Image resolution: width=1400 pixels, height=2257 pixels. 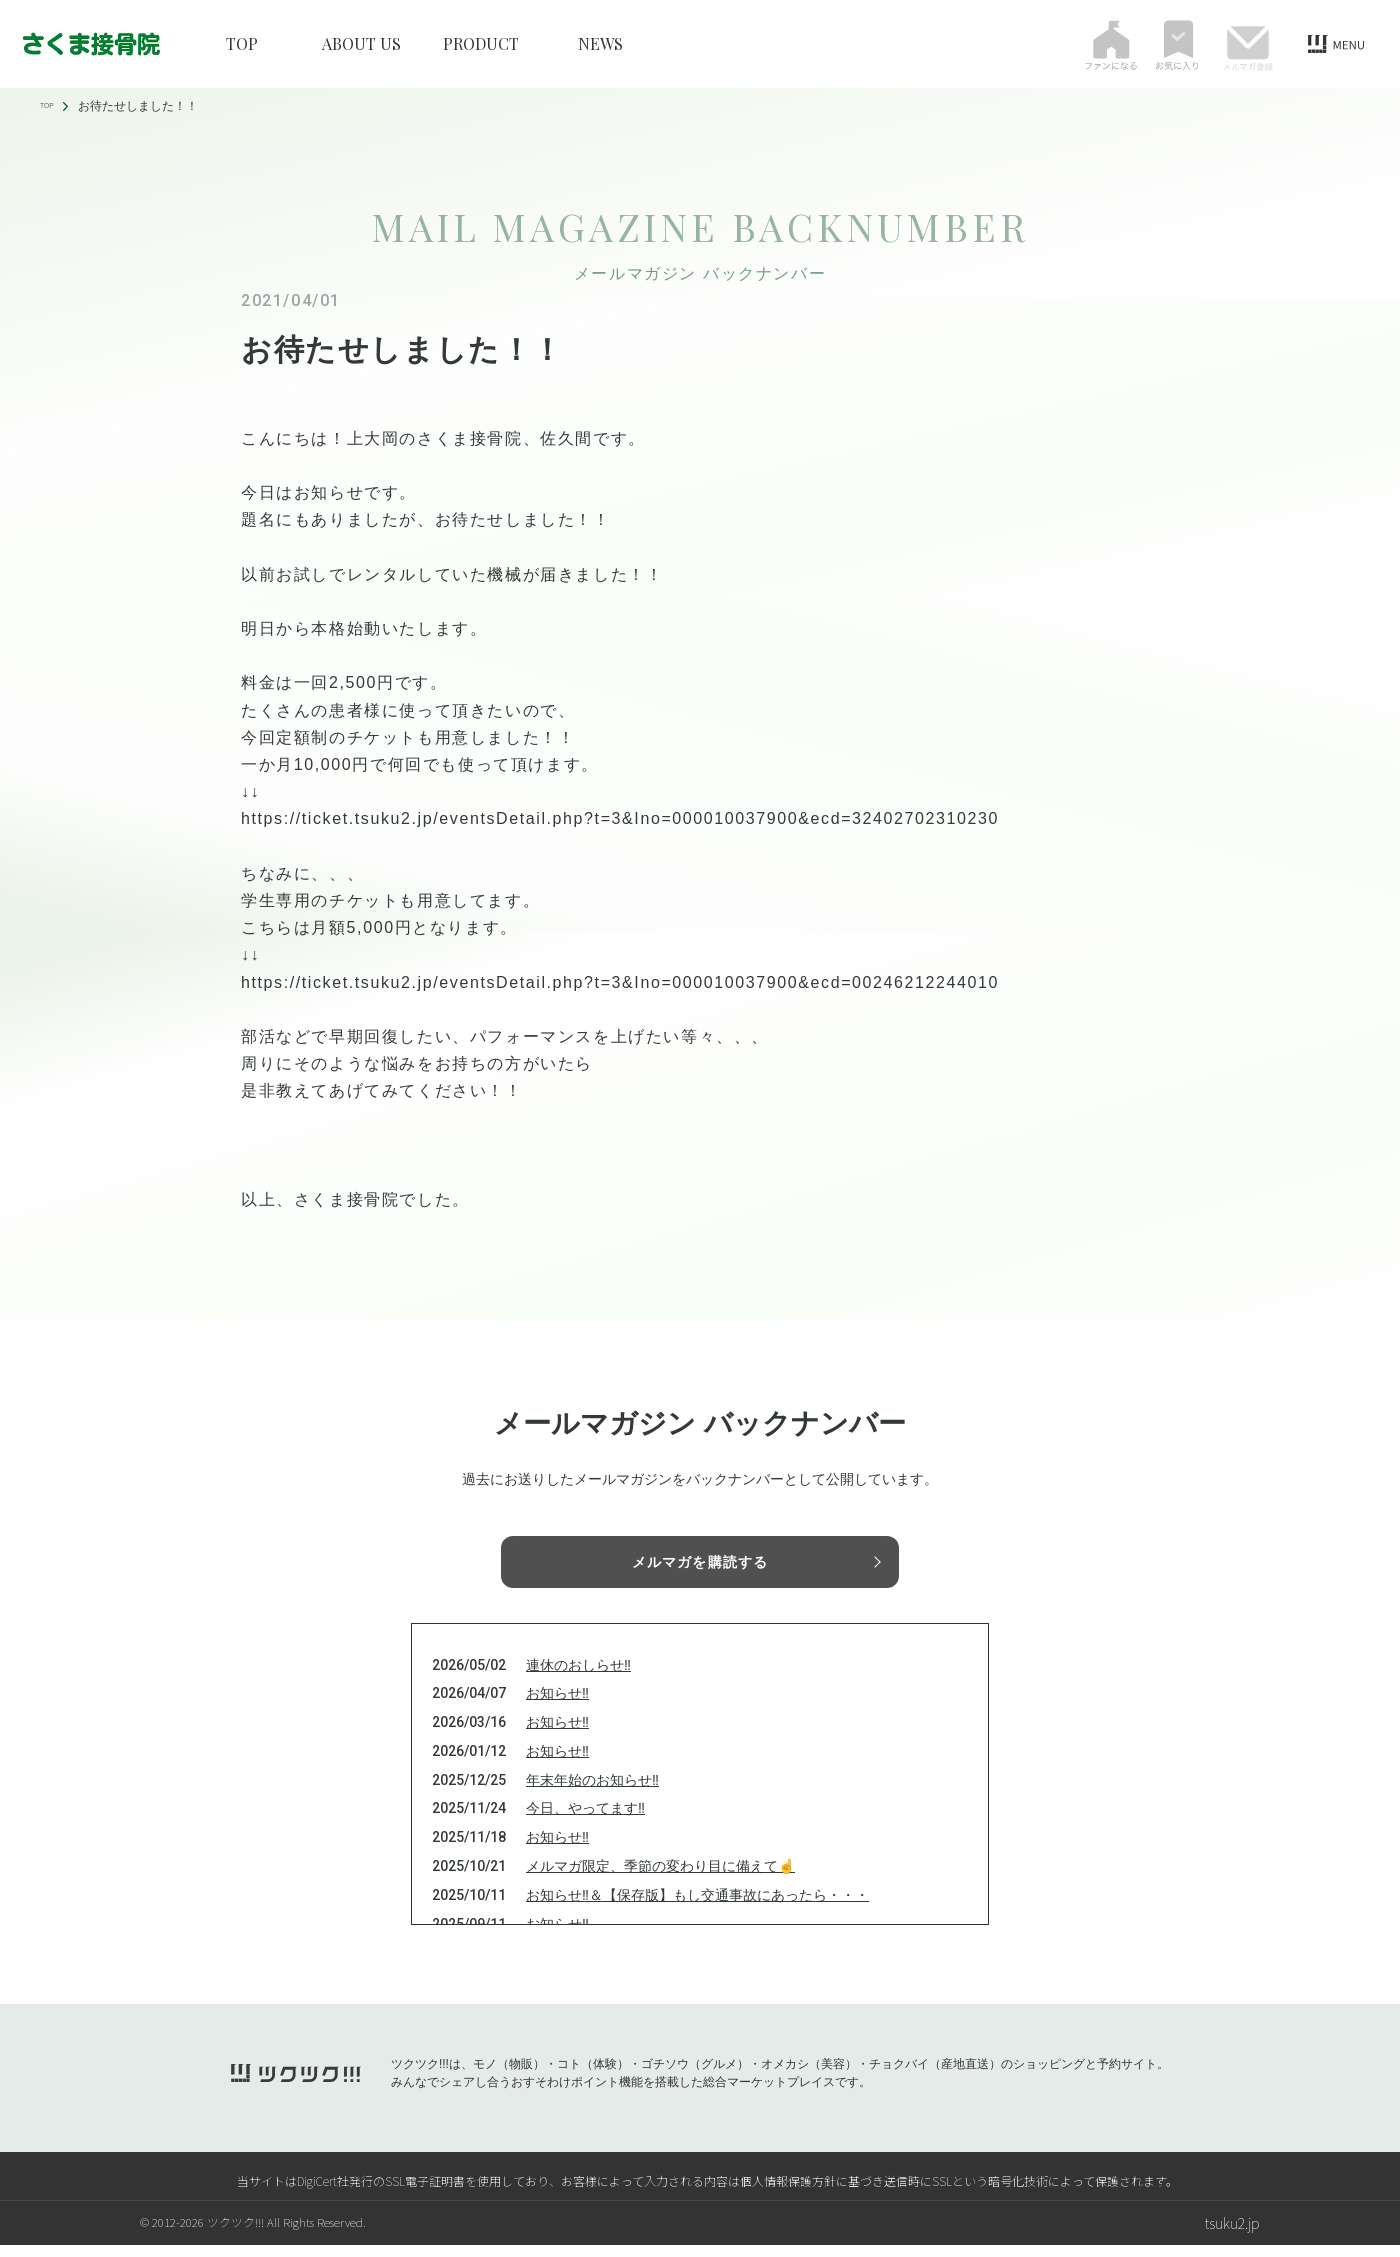 What do you see at coordinates (361, 44) in the screenshot?
I see `ABOUT US` at bounding box center [361, 44].